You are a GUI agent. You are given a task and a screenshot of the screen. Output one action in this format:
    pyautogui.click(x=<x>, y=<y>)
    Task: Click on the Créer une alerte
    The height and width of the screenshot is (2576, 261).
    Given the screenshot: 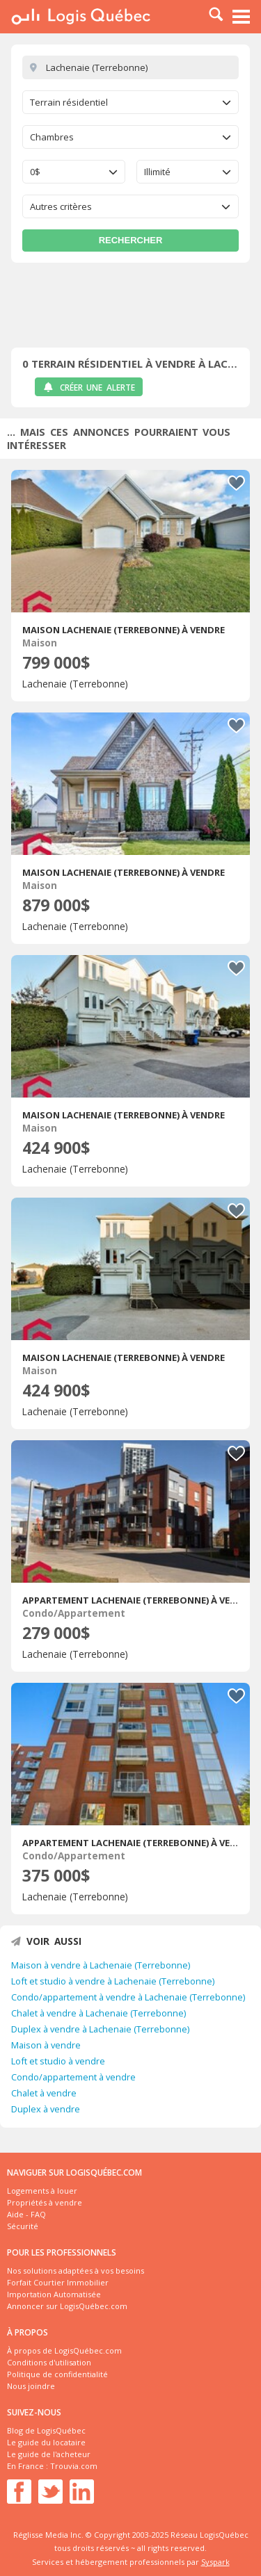 What is the action you would take?
    pyautogui.click(x=88, y=387)
    